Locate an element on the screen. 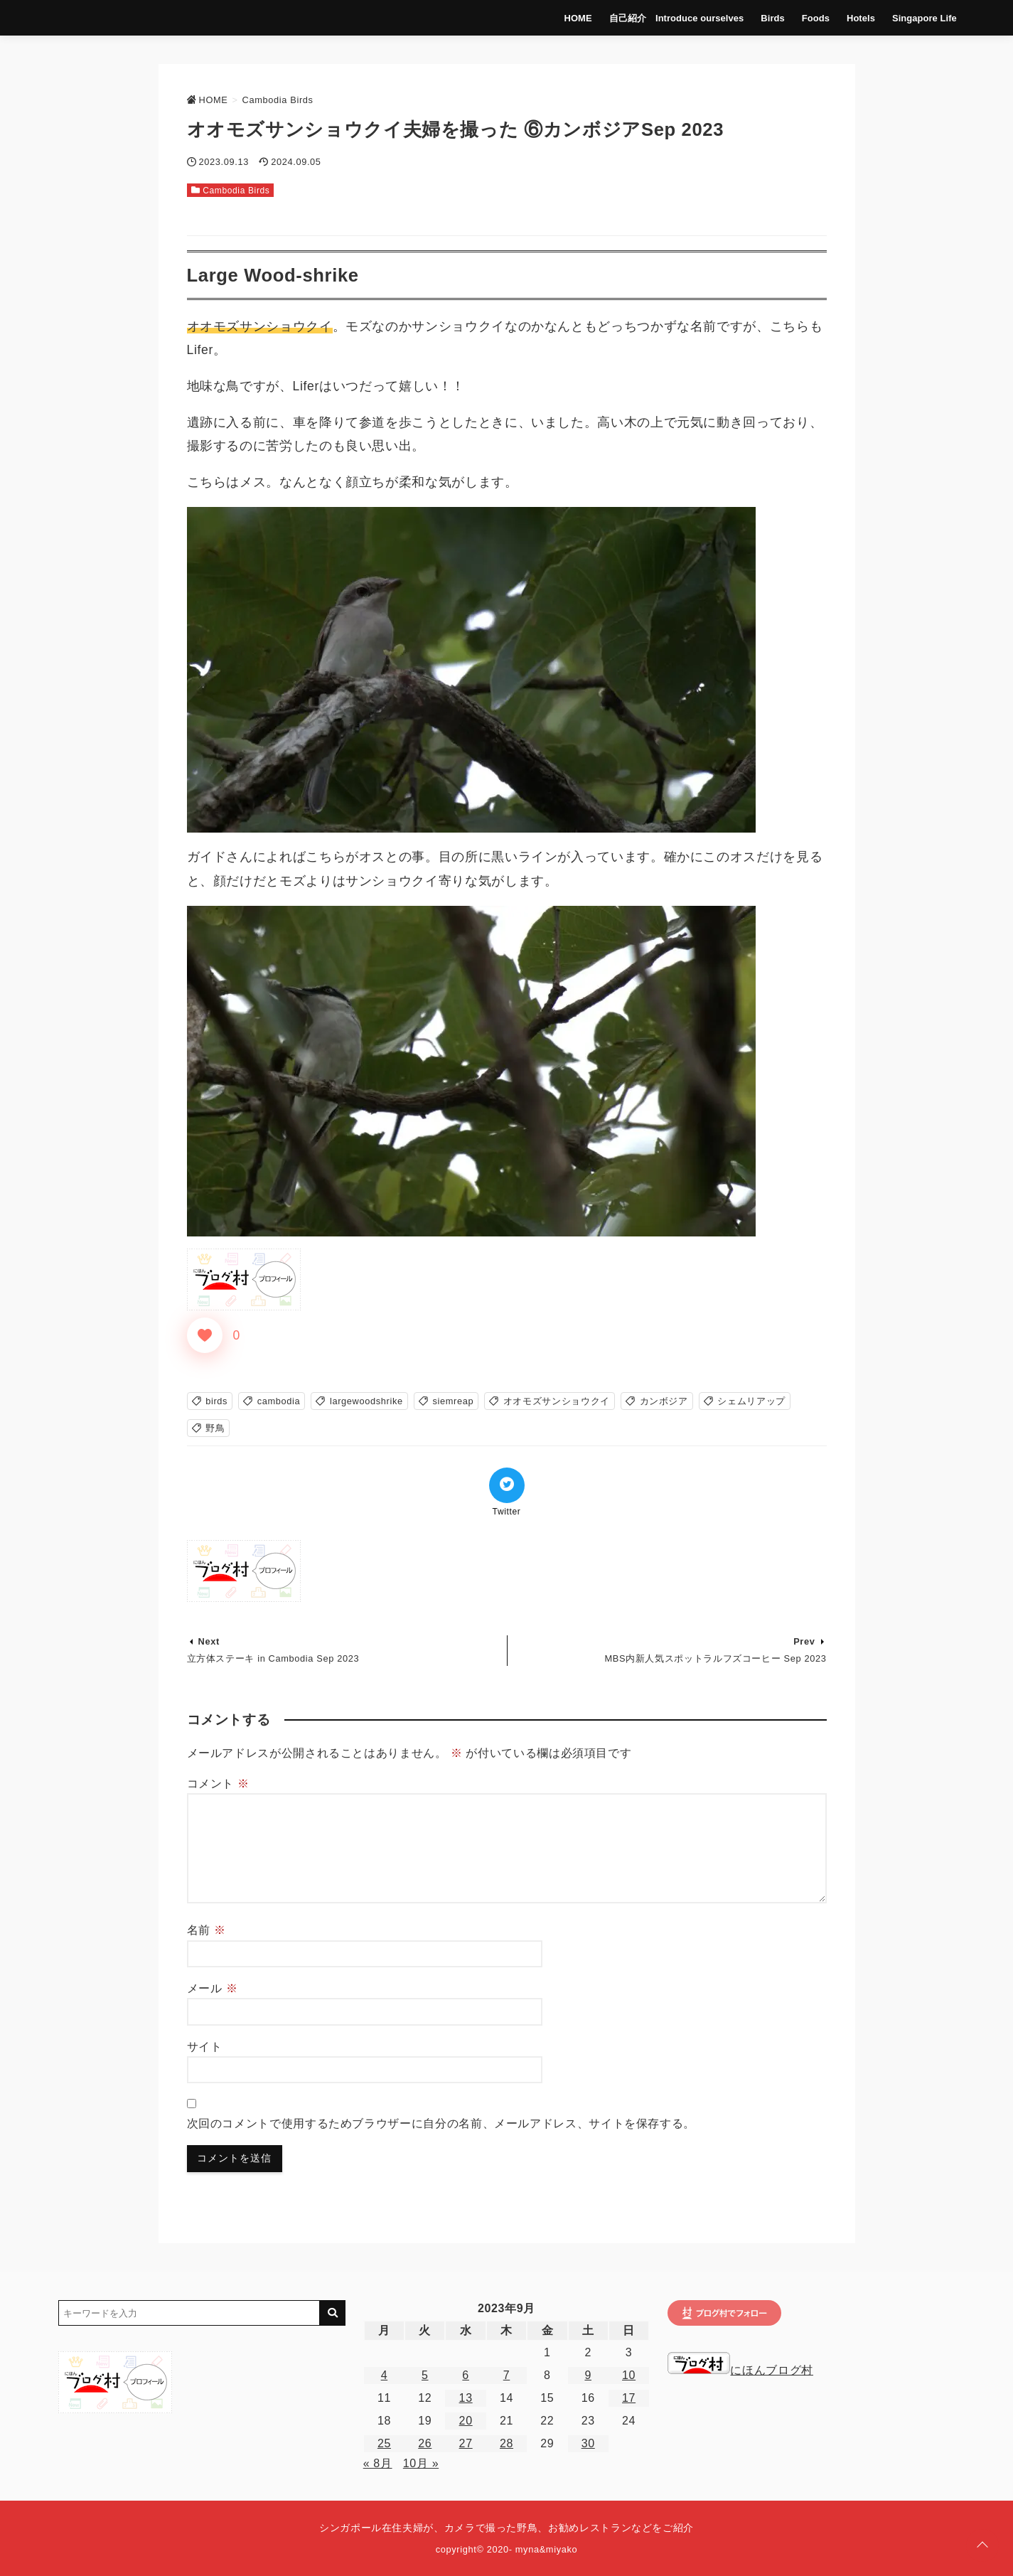 The width and height of the screenshot is (1013, 2576). [いいねボタン] is located at coordinates (205, 1335).